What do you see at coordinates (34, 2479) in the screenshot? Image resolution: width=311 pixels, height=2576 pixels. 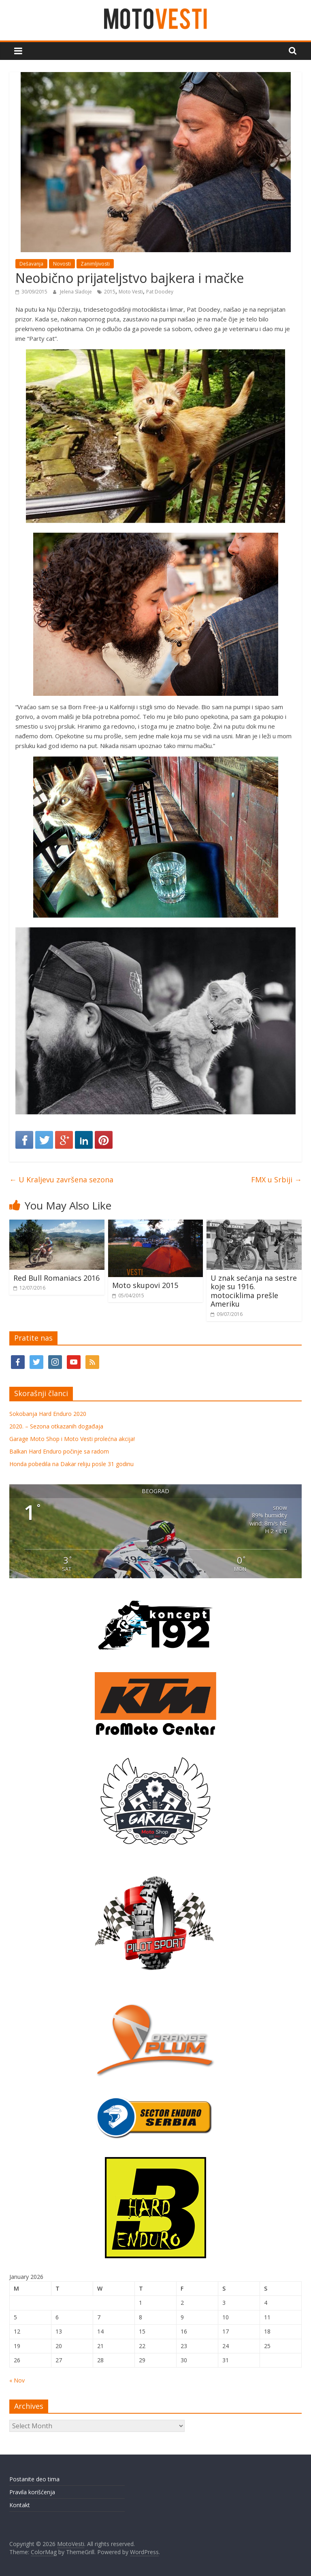 I see `Postanite deo tima` at bounding box center [34, 2479].